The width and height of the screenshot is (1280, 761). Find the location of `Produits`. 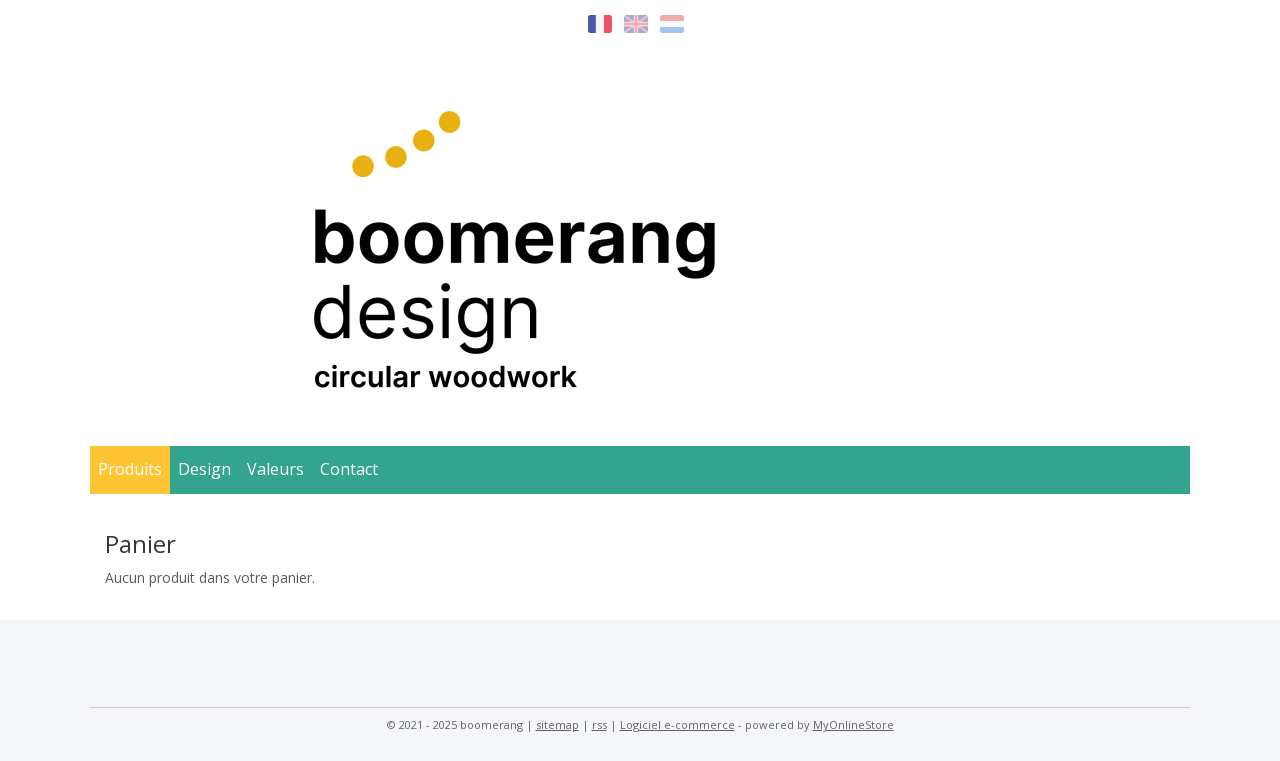

Produits is located at coordinates (130, 469).